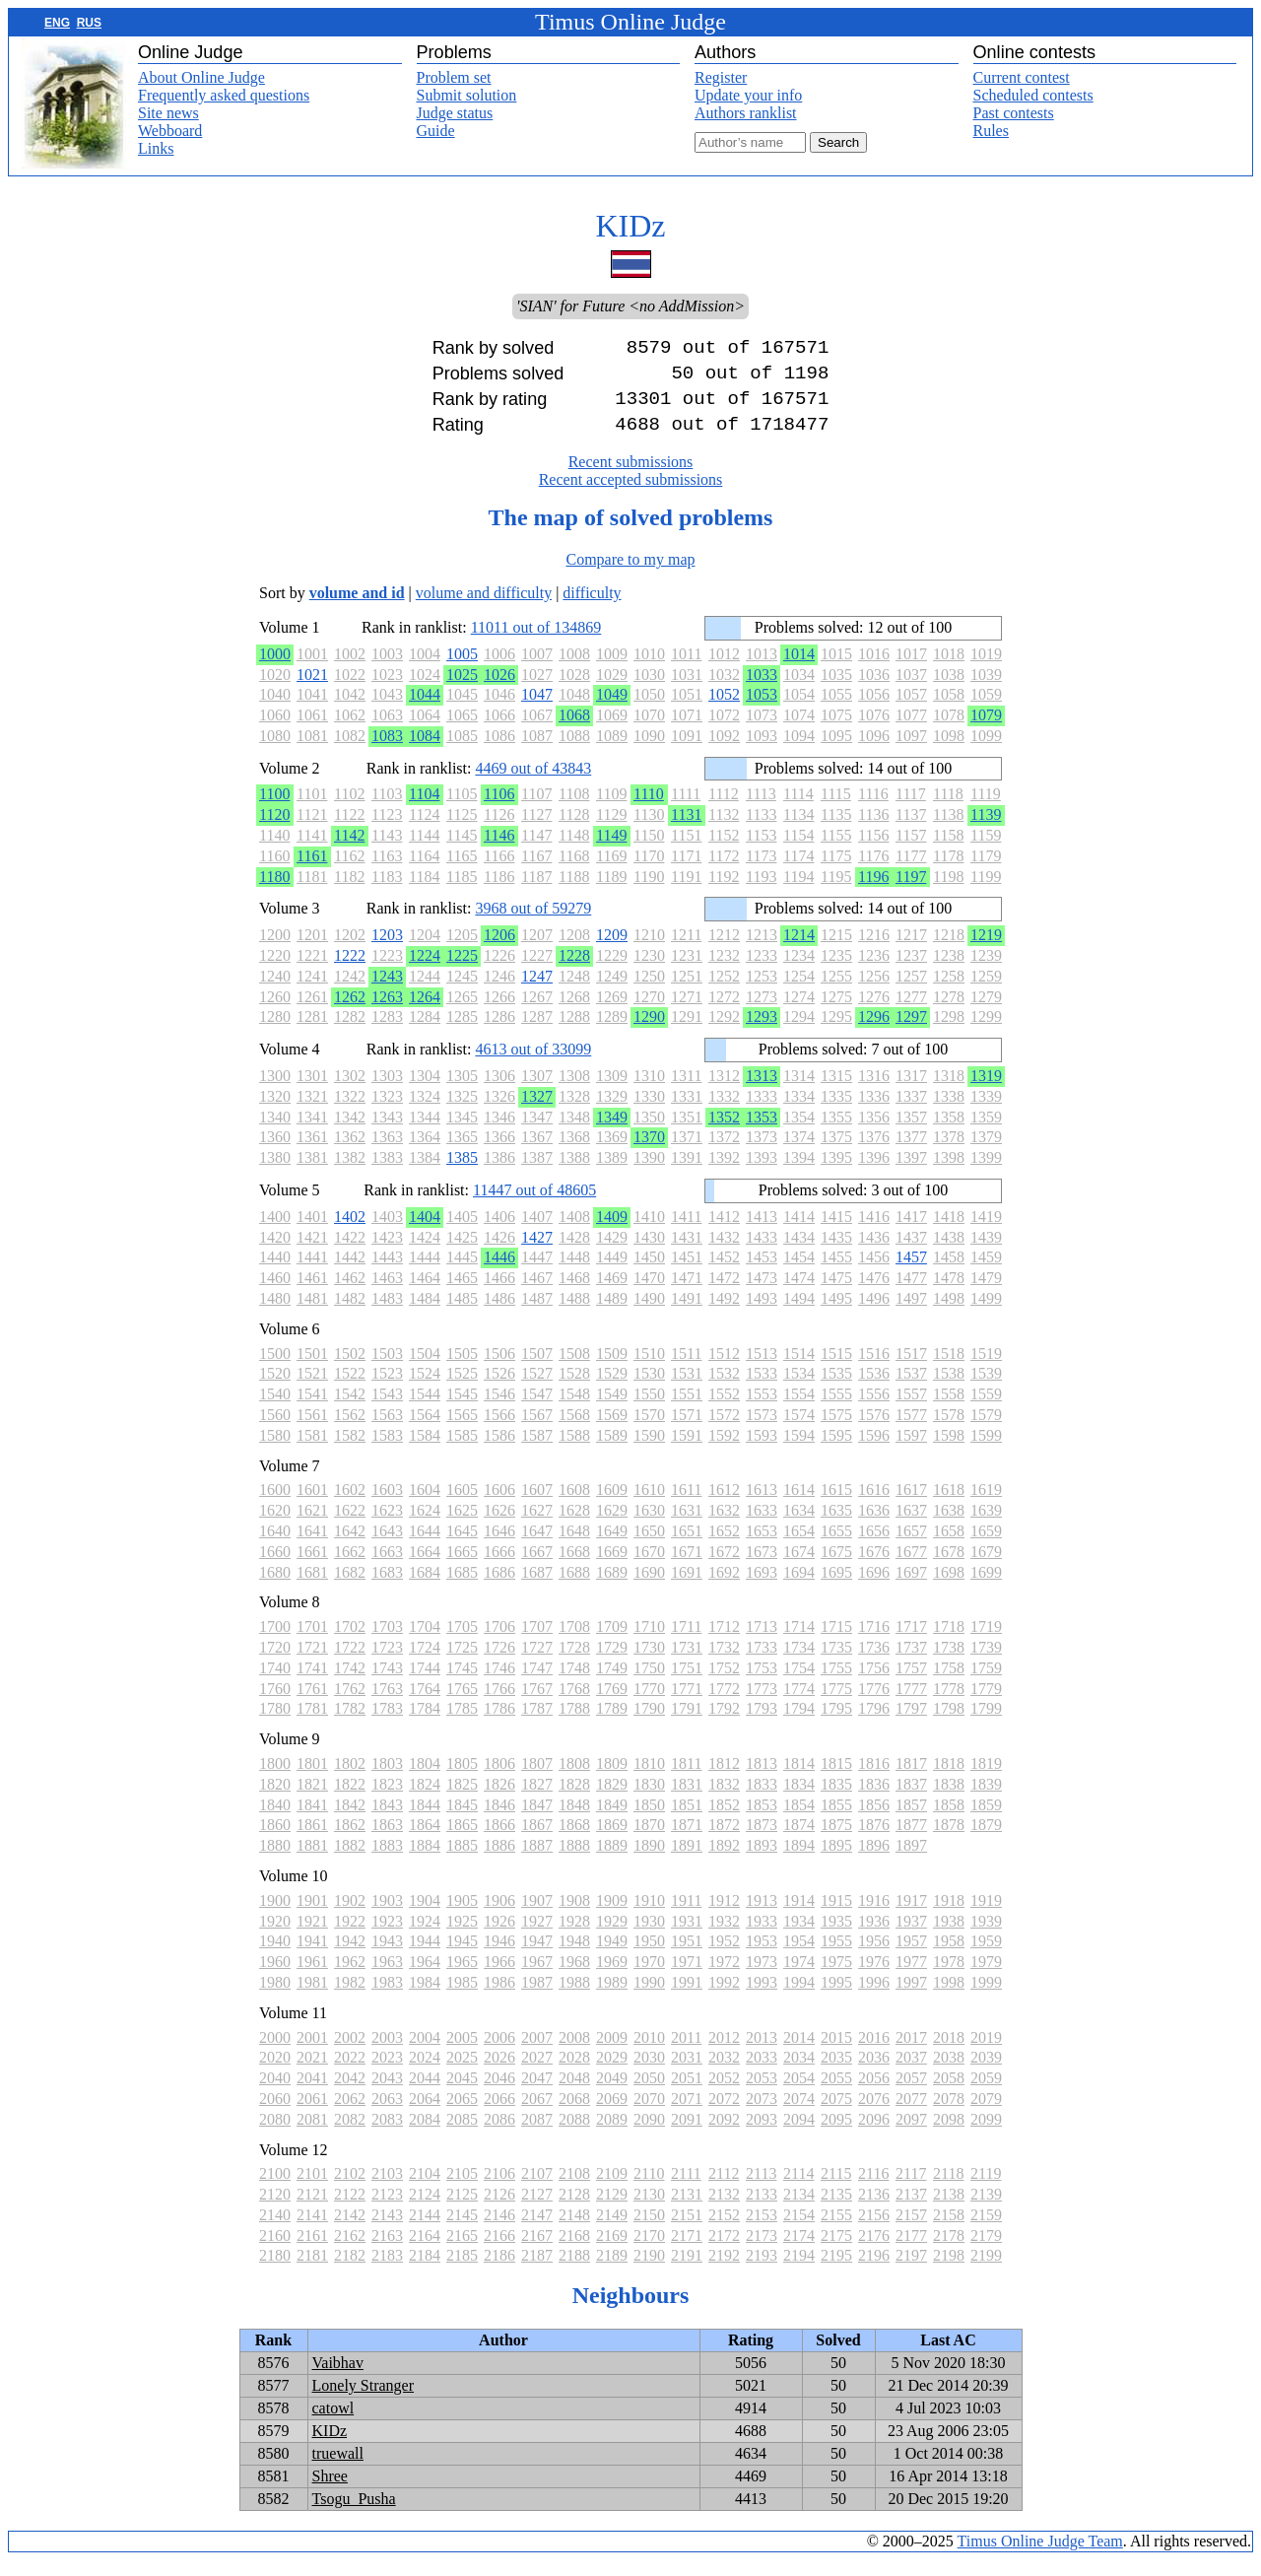  I want to click on 1683, so click(387, 1588).